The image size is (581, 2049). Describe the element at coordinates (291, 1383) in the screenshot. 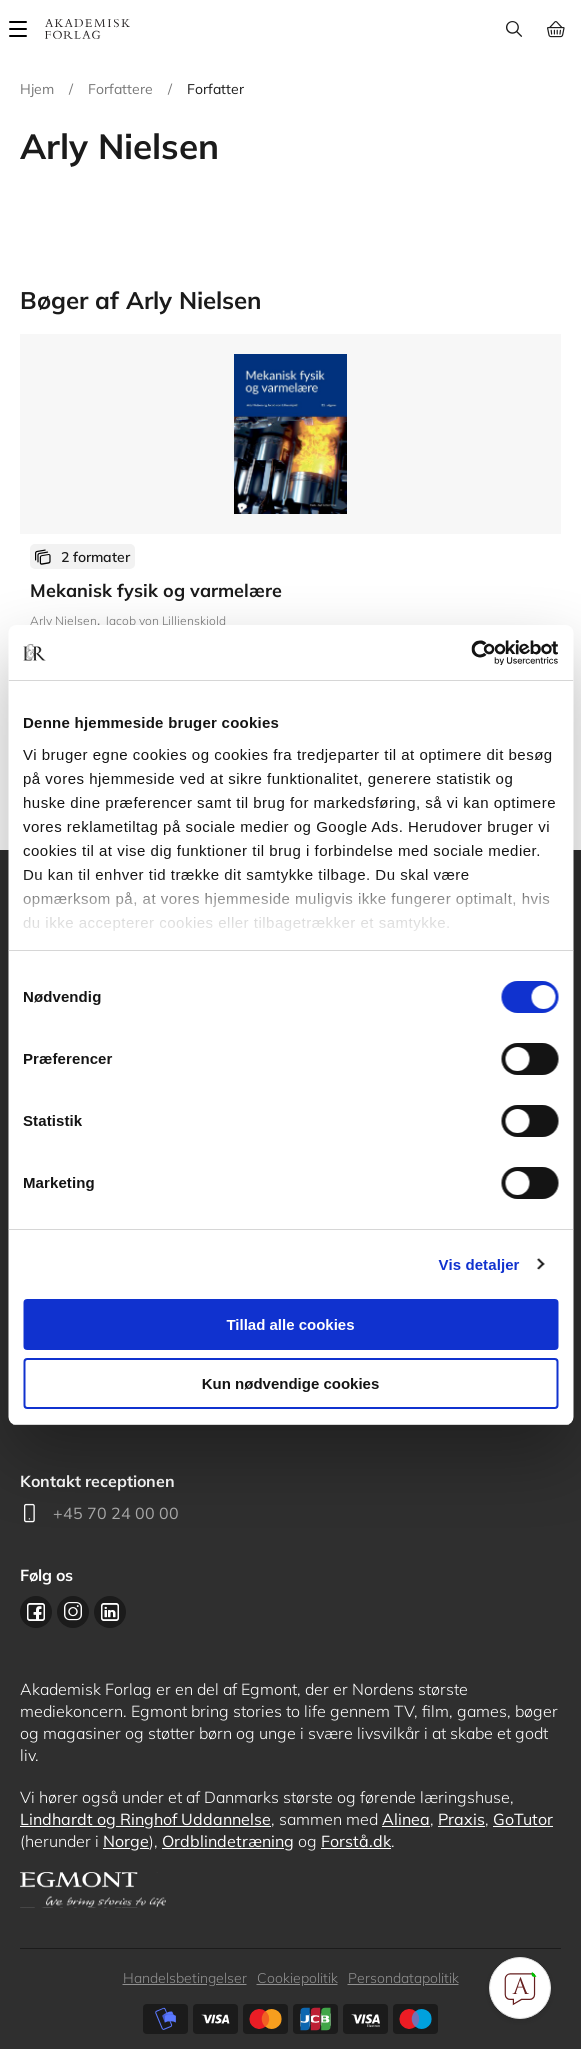

I see `Kun nødvendige cookies` at that location.